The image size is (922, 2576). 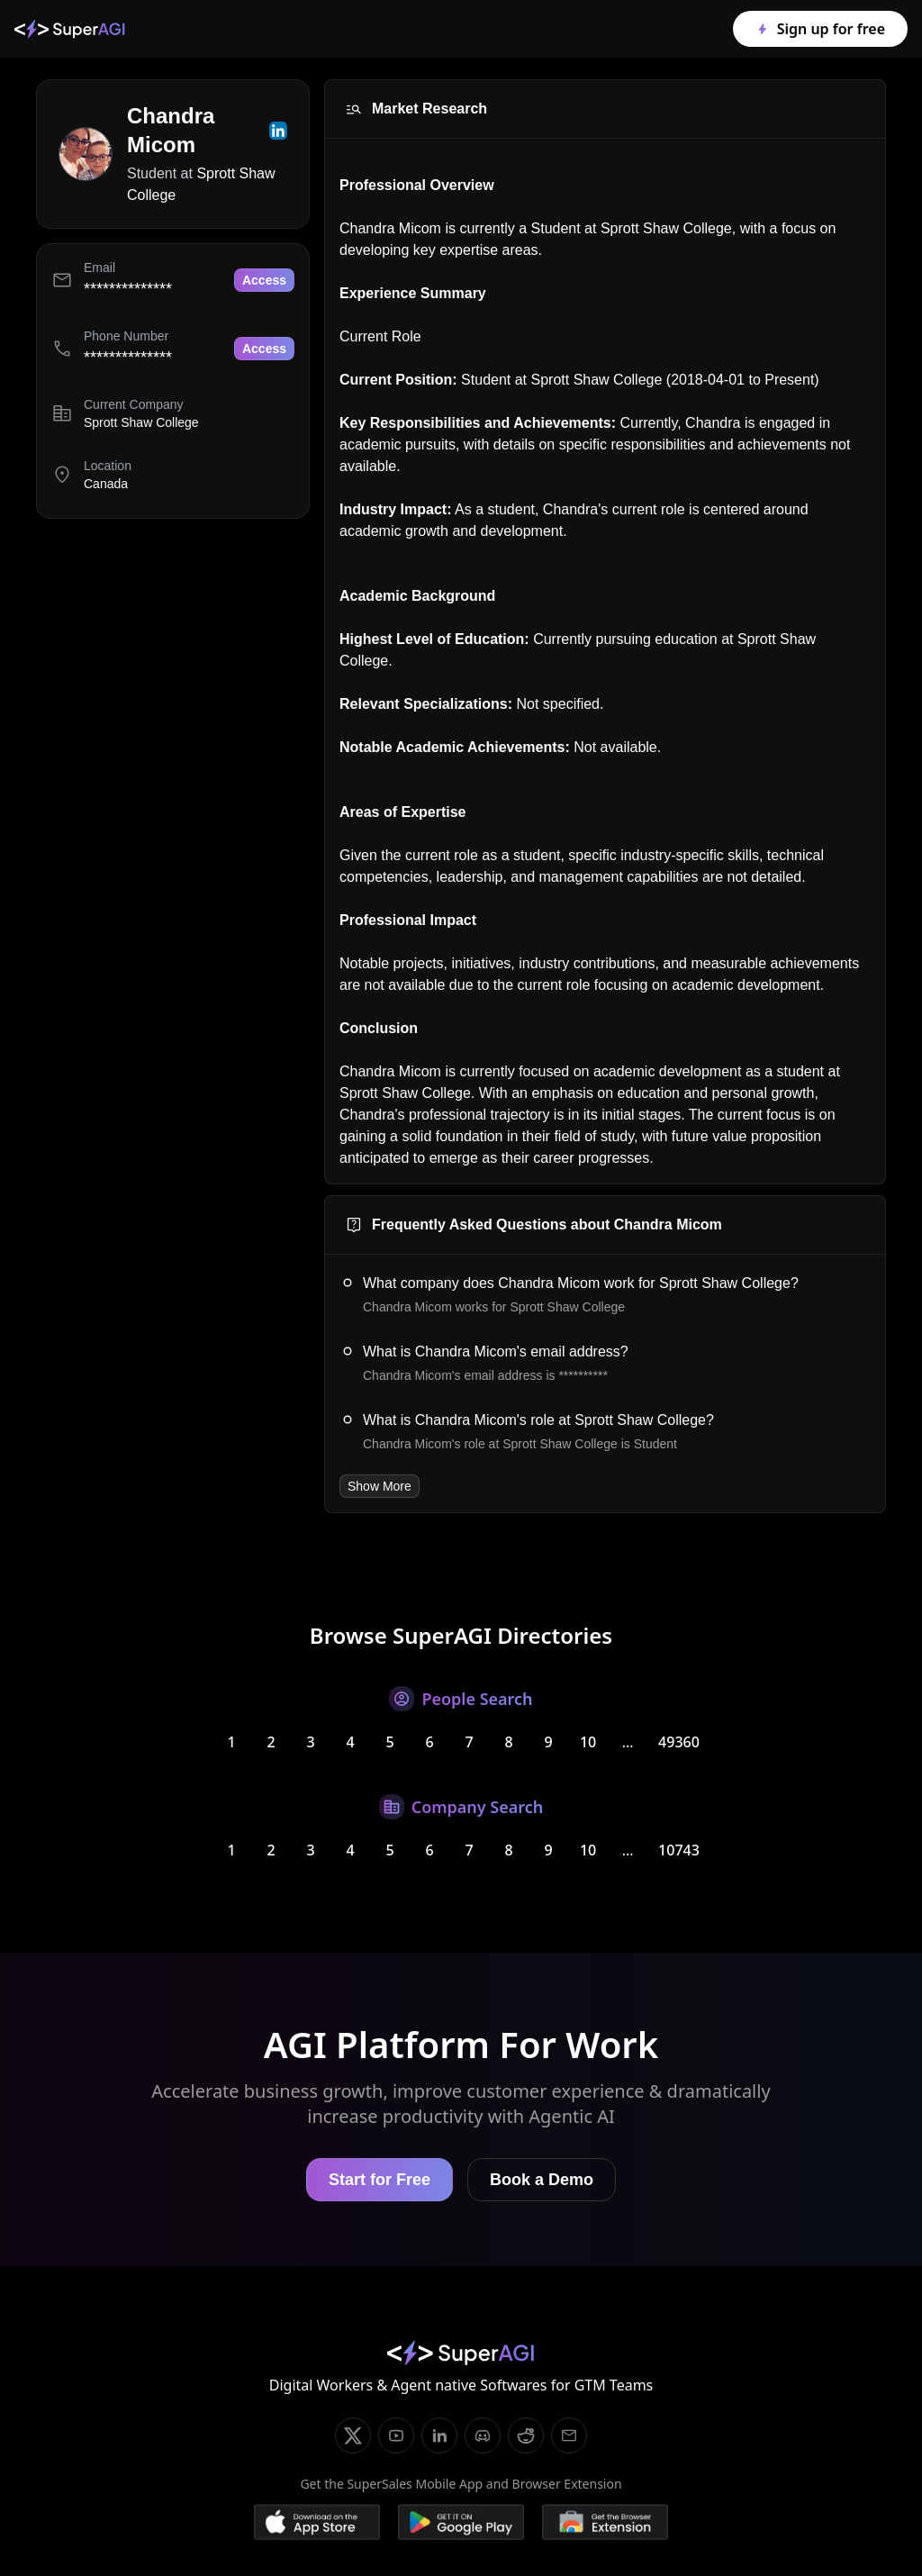 What do you see at coordinates (679, 1850) in the screenshot?
I see `10743` at bounding box center [679, 1850].